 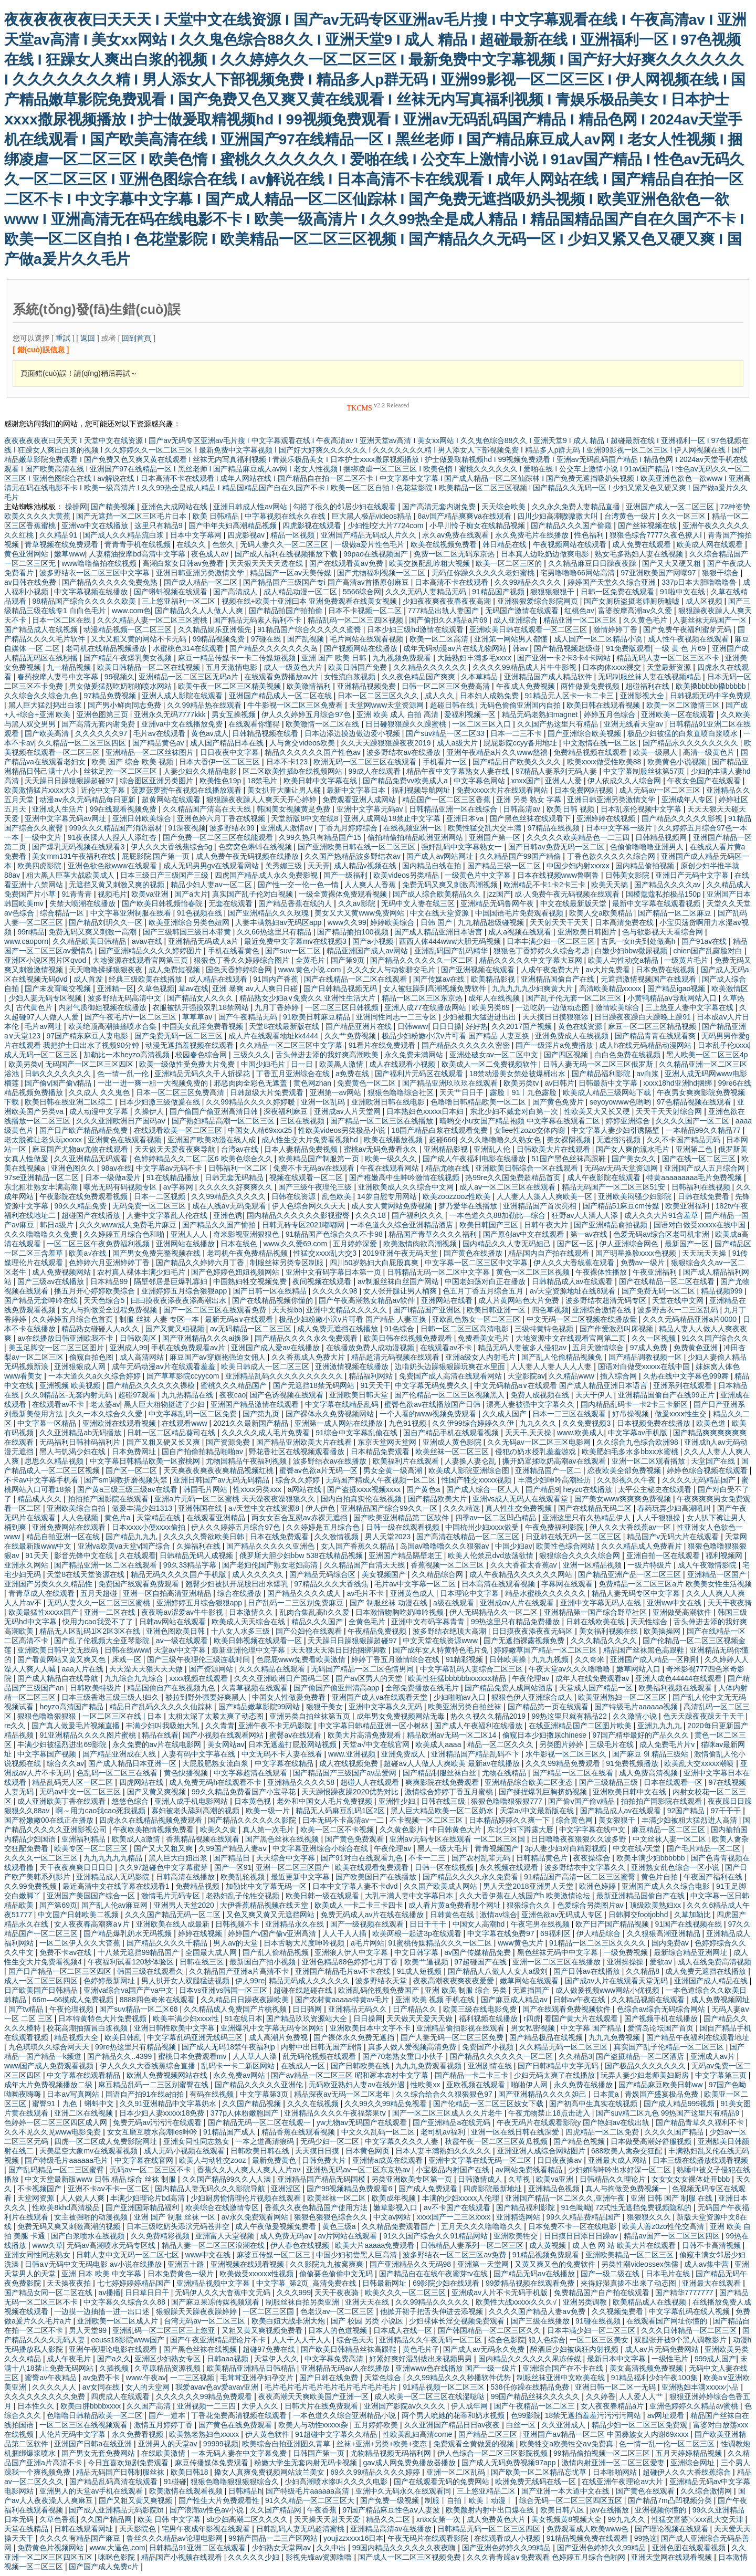 What do you see at coordinates (81, 1432) in the screenshot?
I see `久久亚洲精品ab无码播放` at bounding box center [81, 1432].